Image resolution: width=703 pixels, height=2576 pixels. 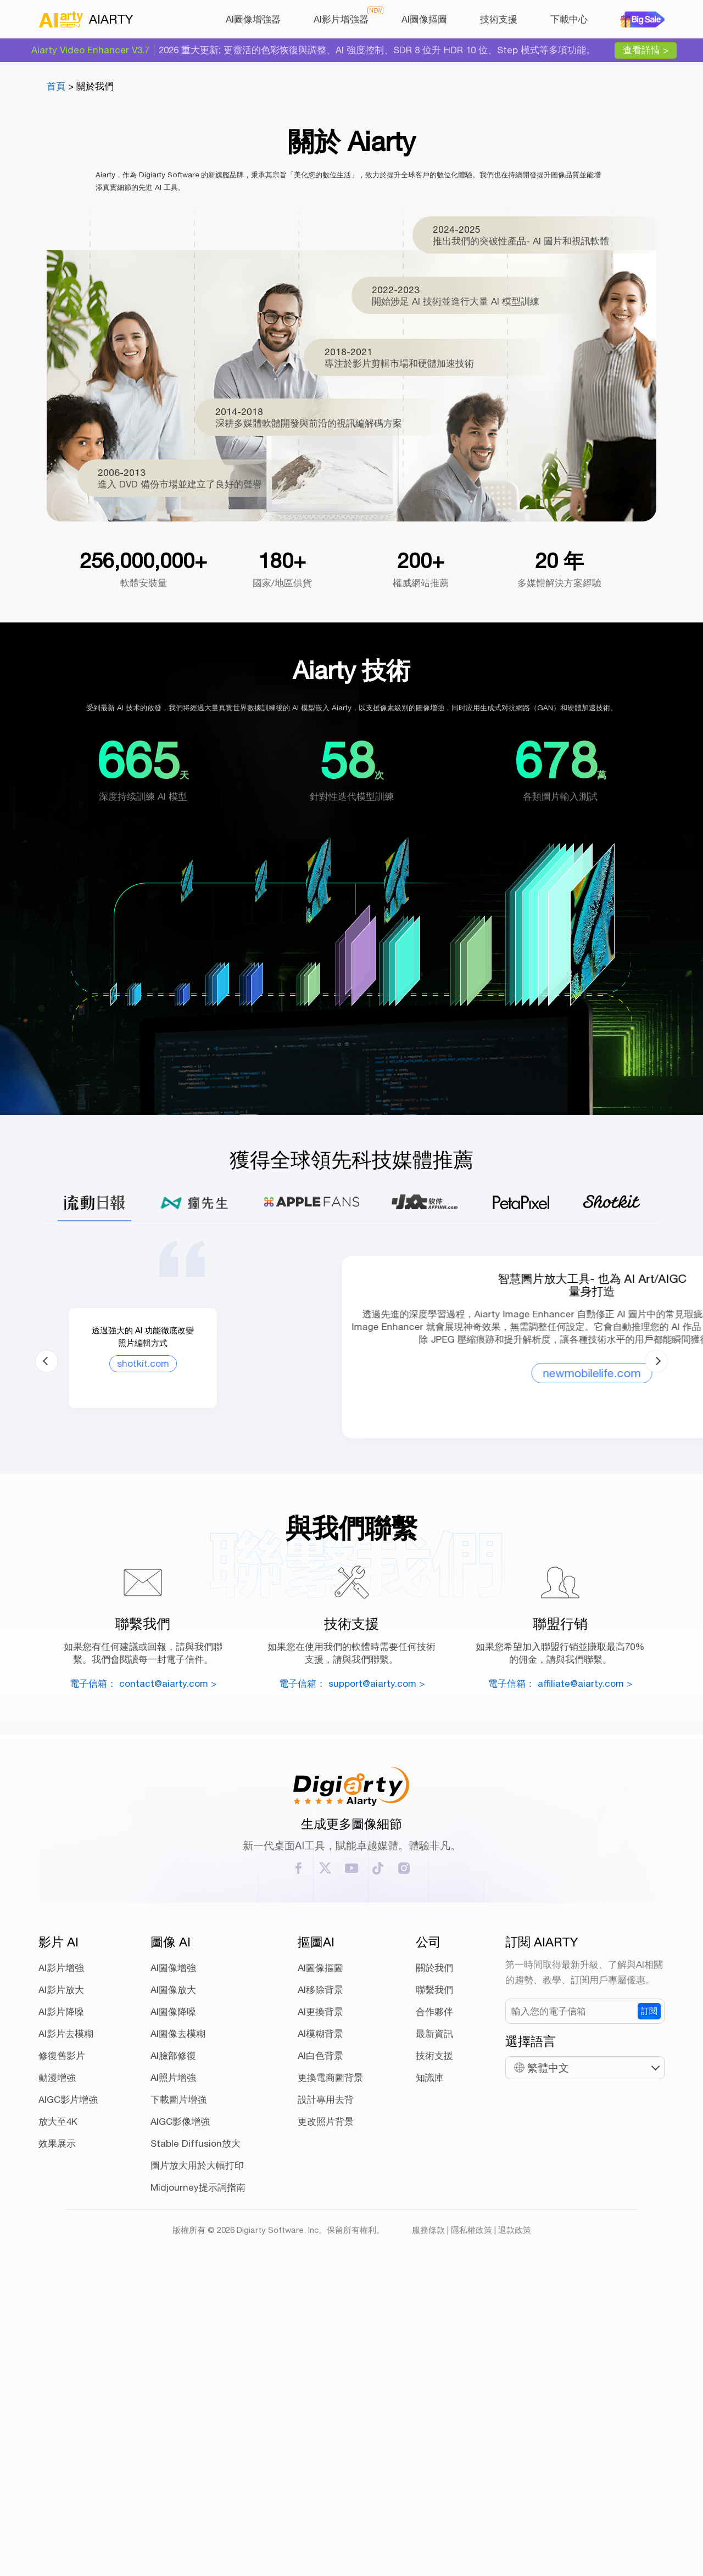 What do you see at coordinates (649, 2312) in the screenshot?
I see `訂閱` at bounding box center [649, 2312].